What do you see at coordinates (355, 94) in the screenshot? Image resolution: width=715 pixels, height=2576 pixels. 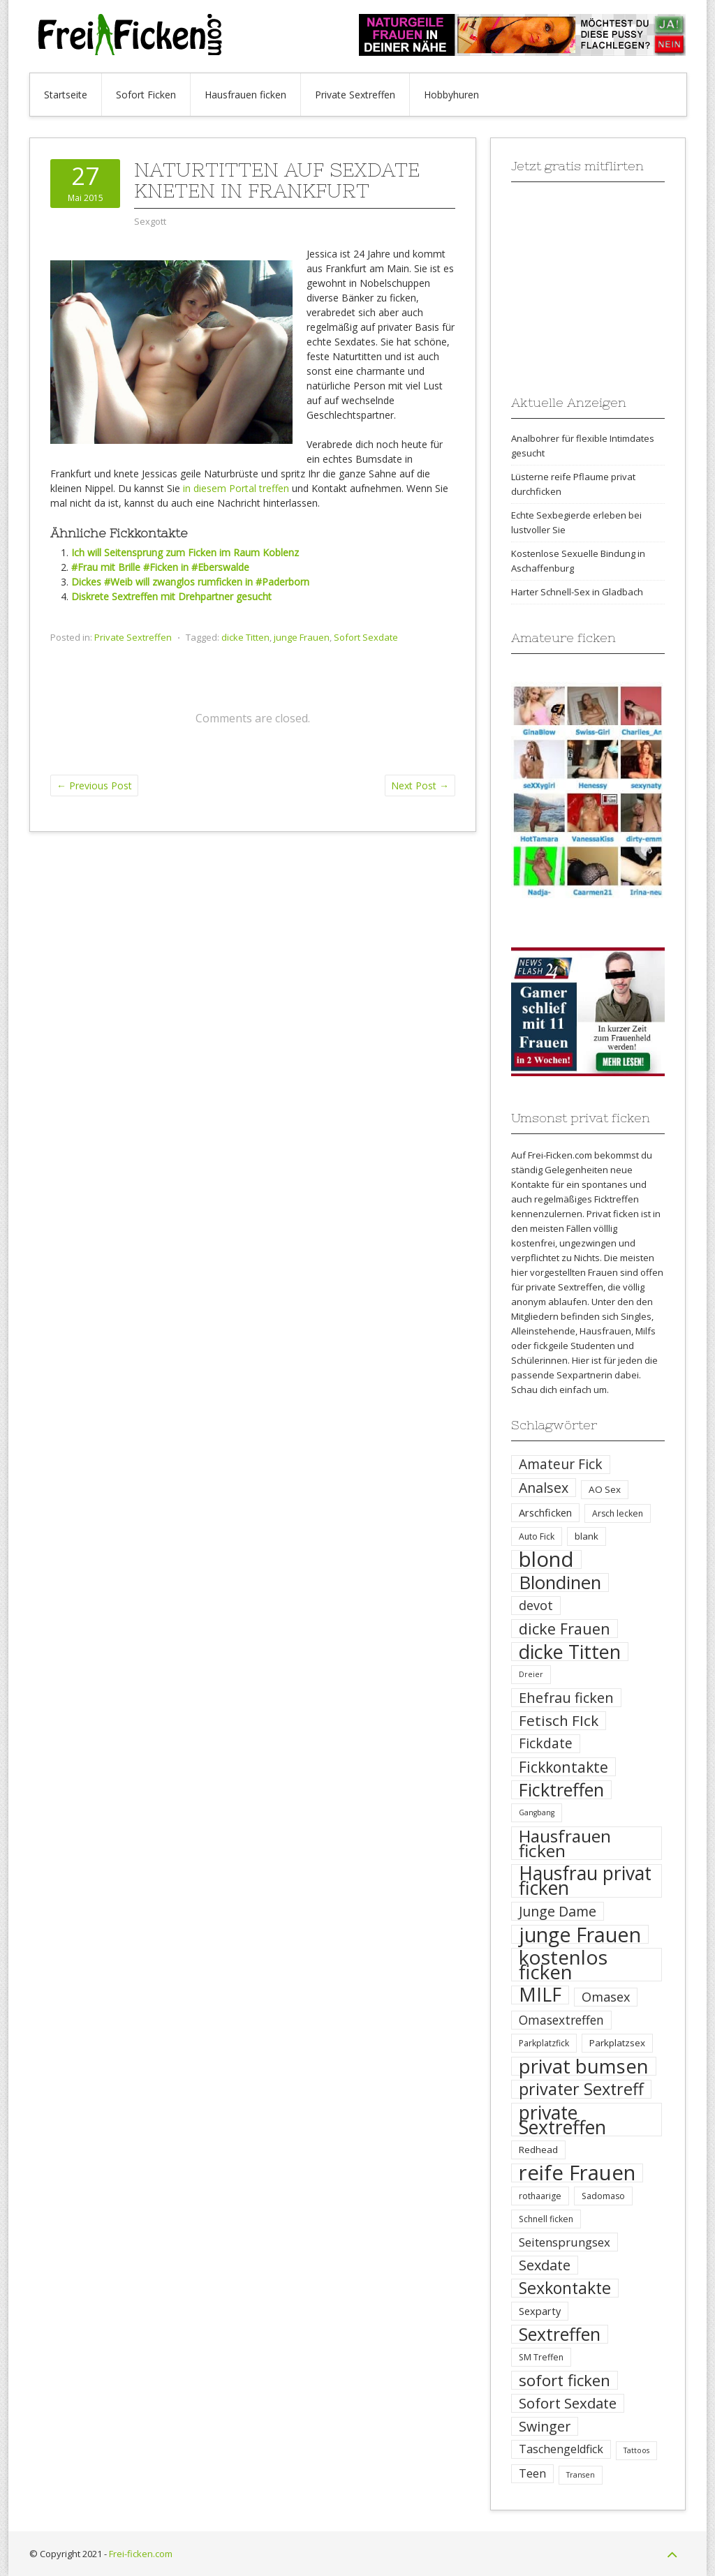 I see `Private Sextreffen` at bounding box center [355, 94].